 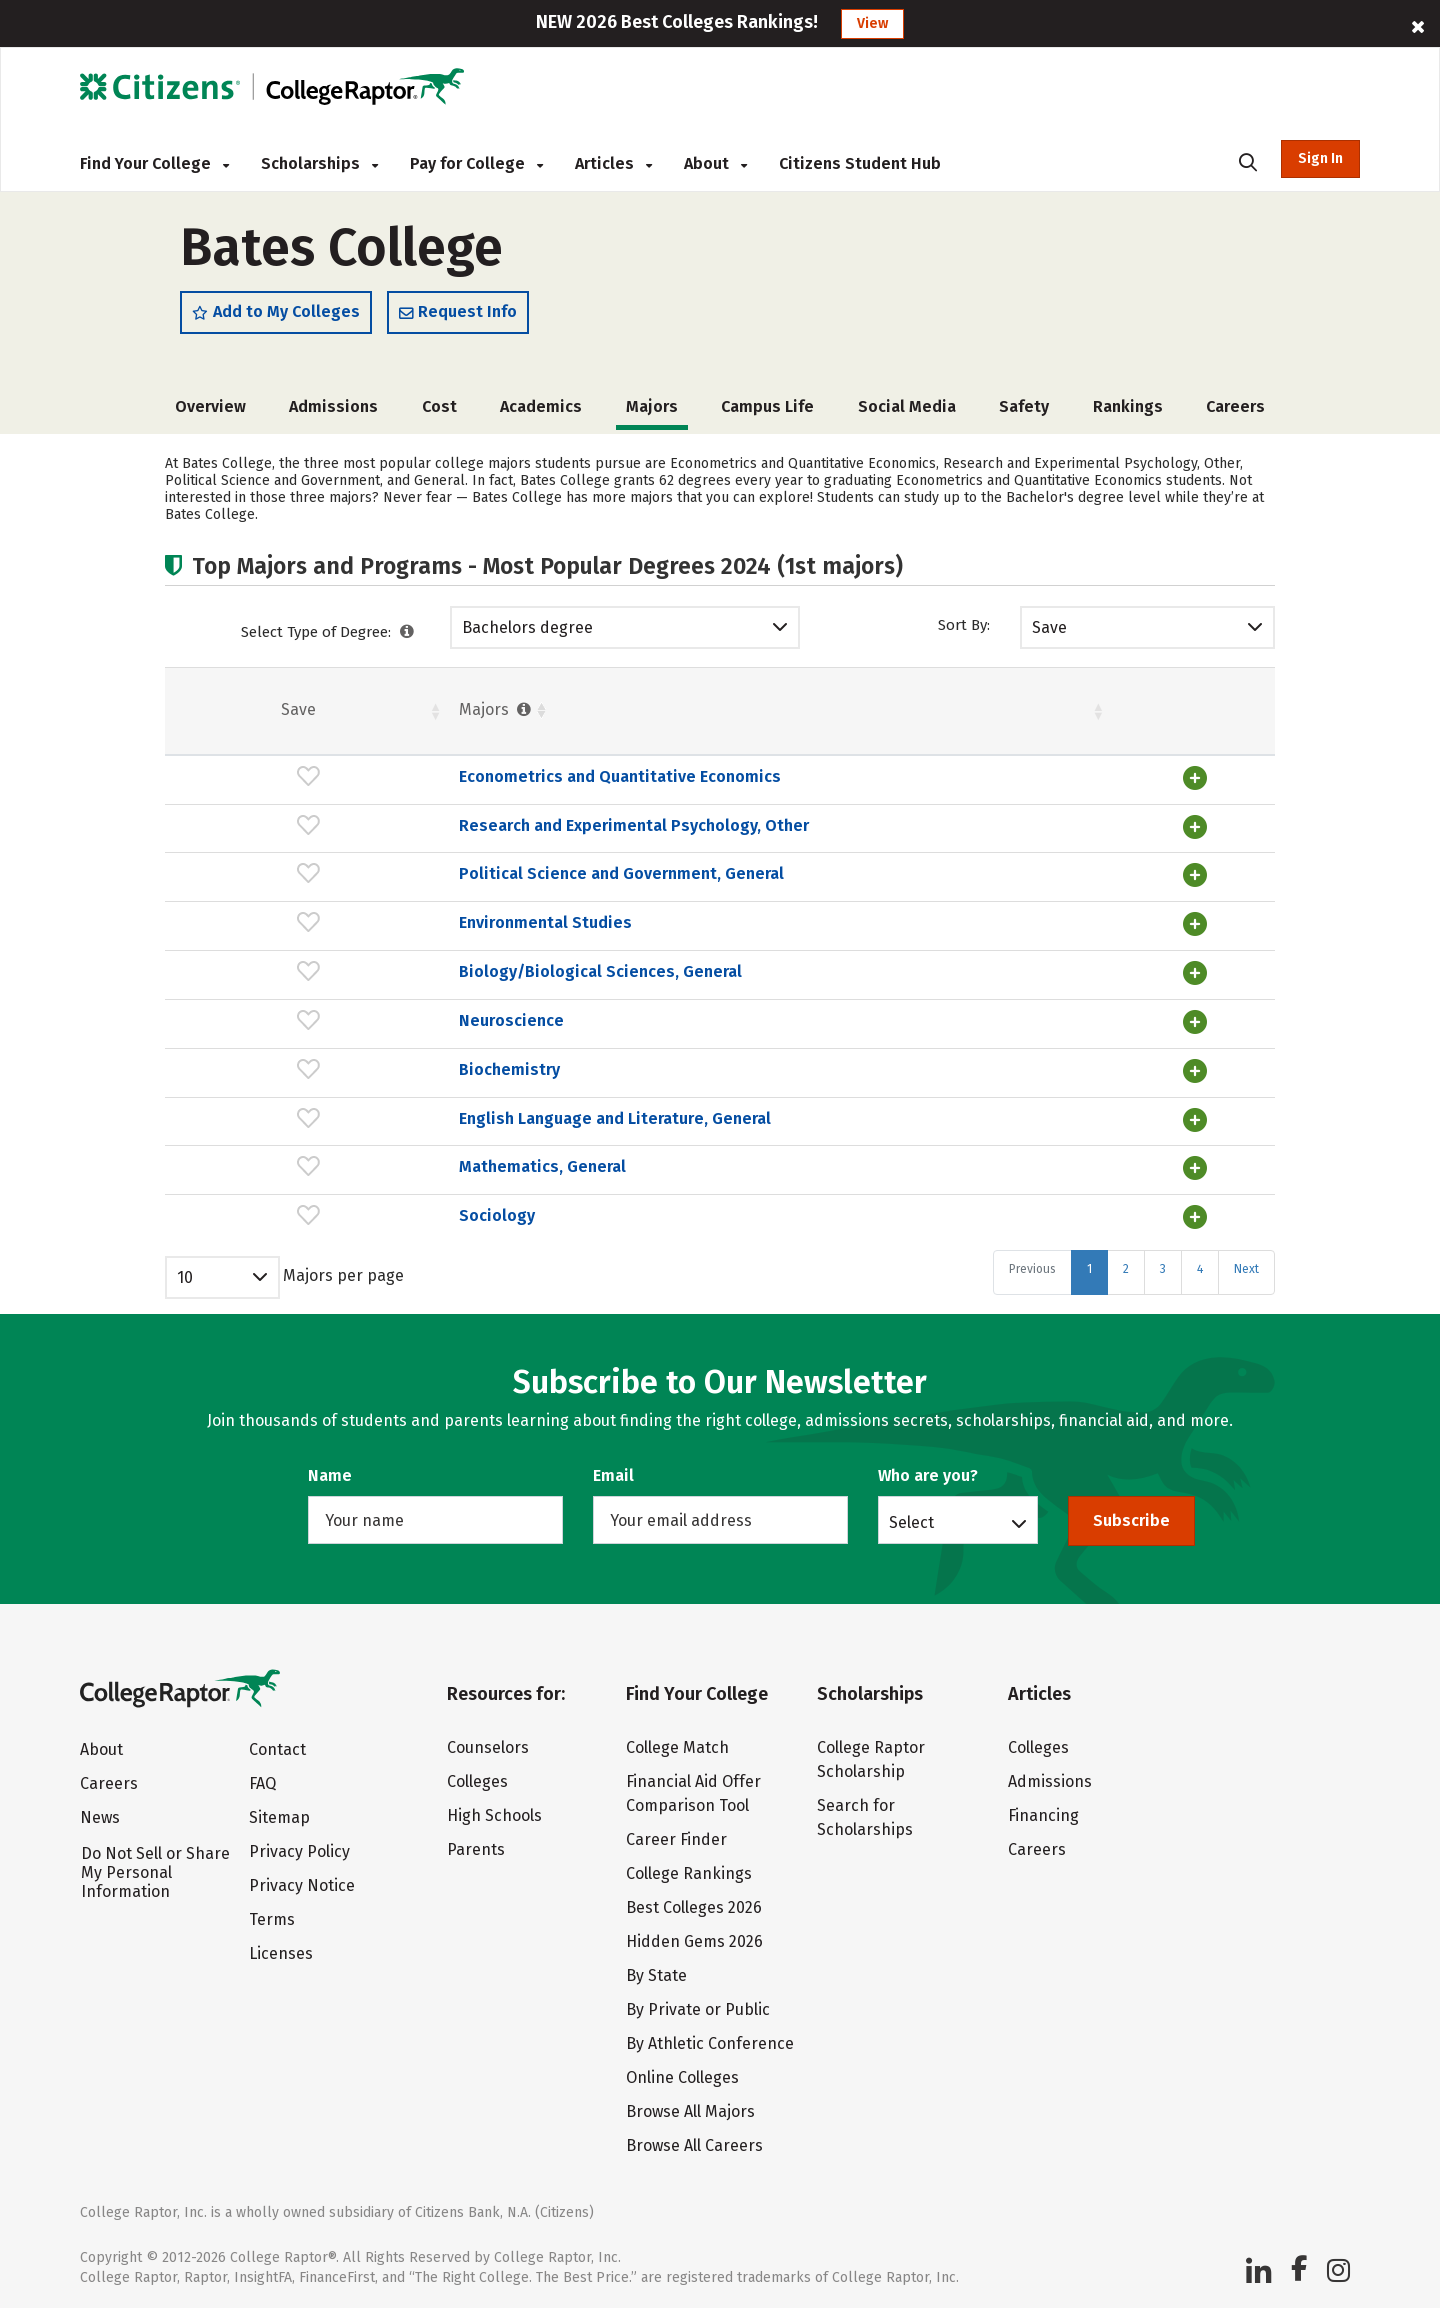 I want to click on Colleges, so click(x=477, y=1776).